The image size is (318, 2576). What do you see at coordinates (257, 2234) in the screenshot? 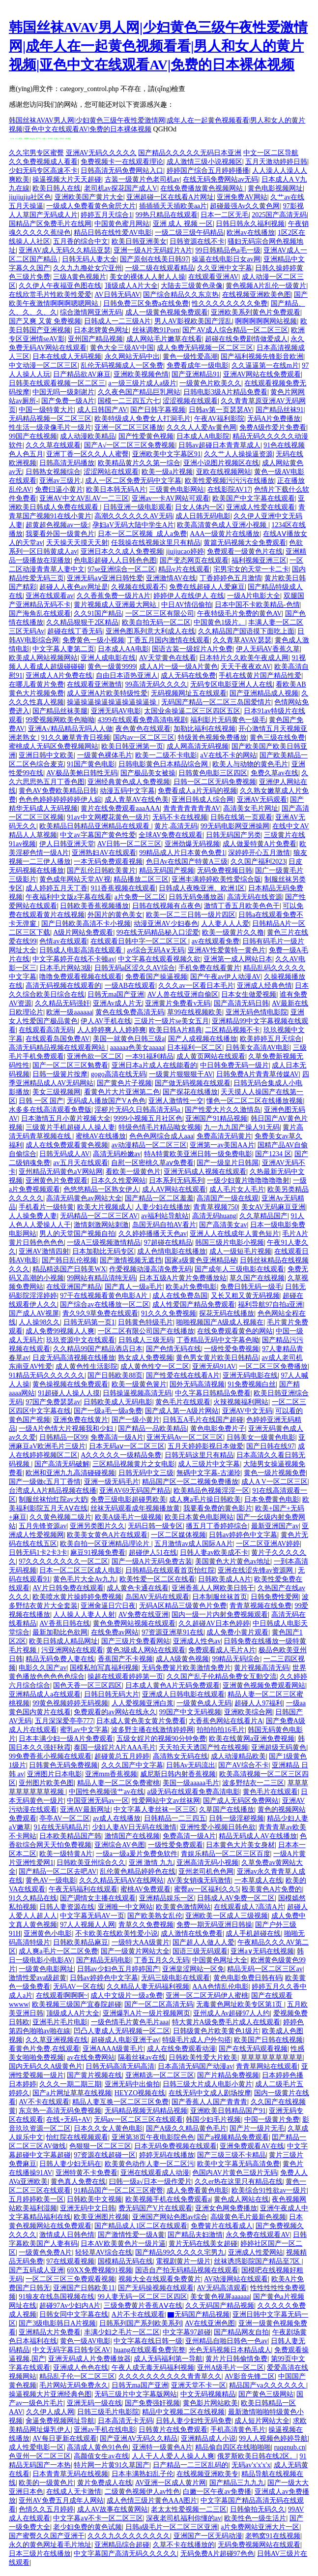
I see `永久免费在线观看AV` at bounding box center [257, 2234].